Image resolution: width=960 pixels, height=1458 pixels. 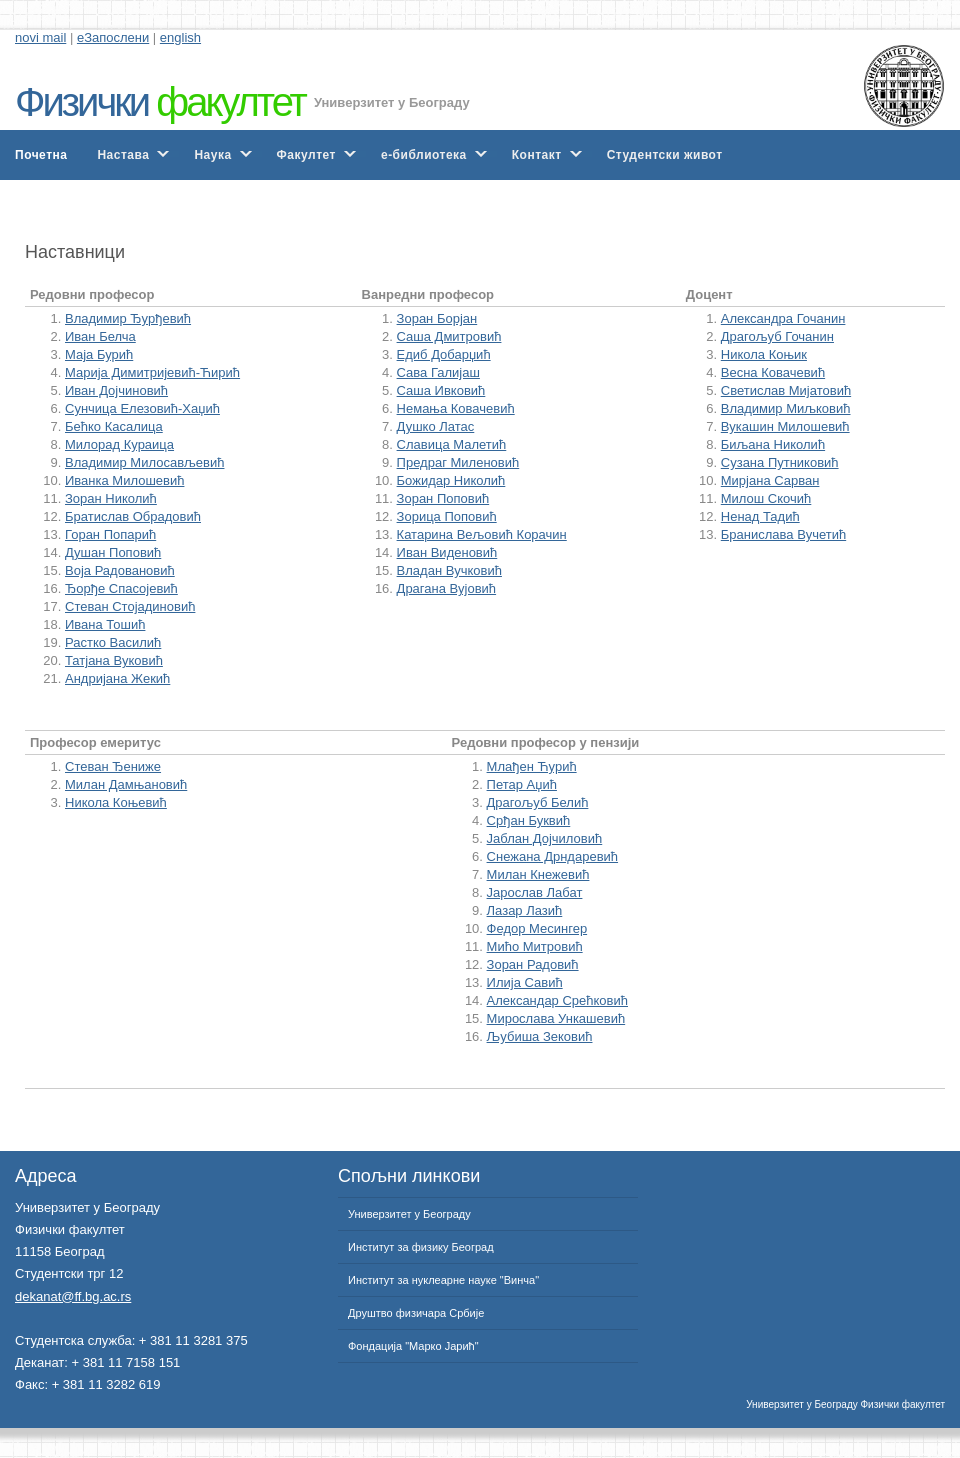 What do you see at coordinates (441, 390) in the screenshot?
I see `Саша Ивковић` at bounding box center [441, 390].